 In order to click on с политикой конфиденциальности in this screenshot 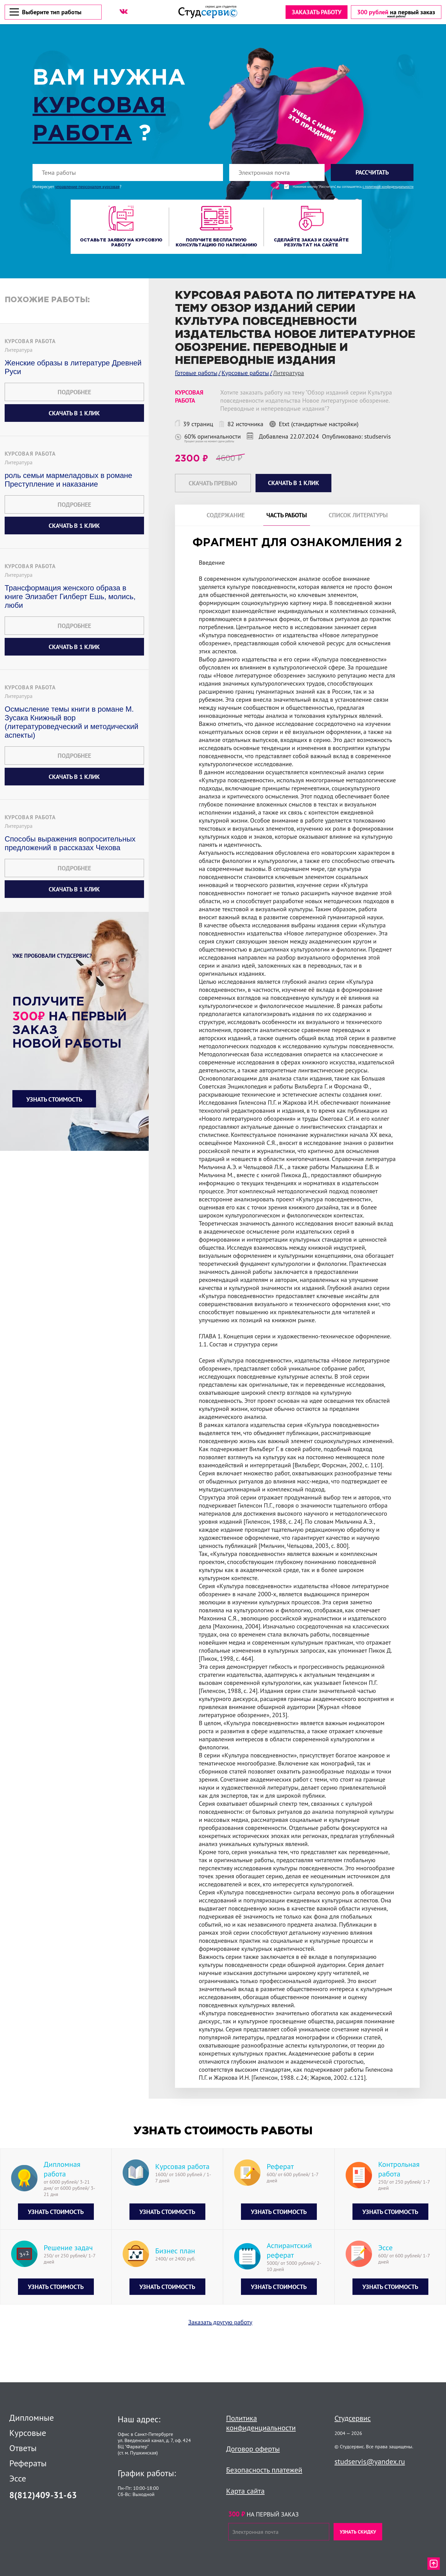, I will do `click(387, 186)`.